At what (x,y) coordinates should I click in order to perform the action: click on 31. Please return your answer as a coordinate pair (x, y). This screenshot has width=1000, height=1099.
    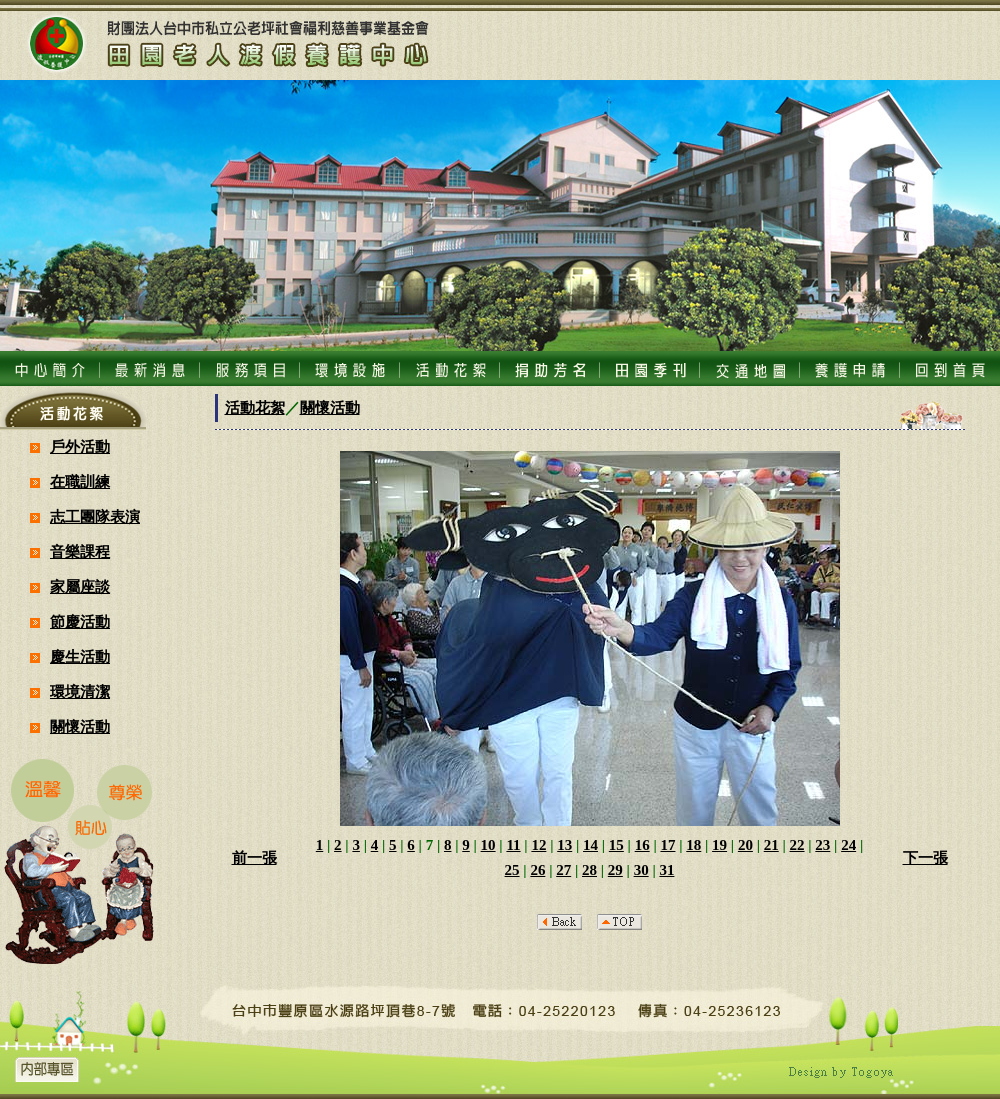
    Looking at the image, I should click on (666, 870).